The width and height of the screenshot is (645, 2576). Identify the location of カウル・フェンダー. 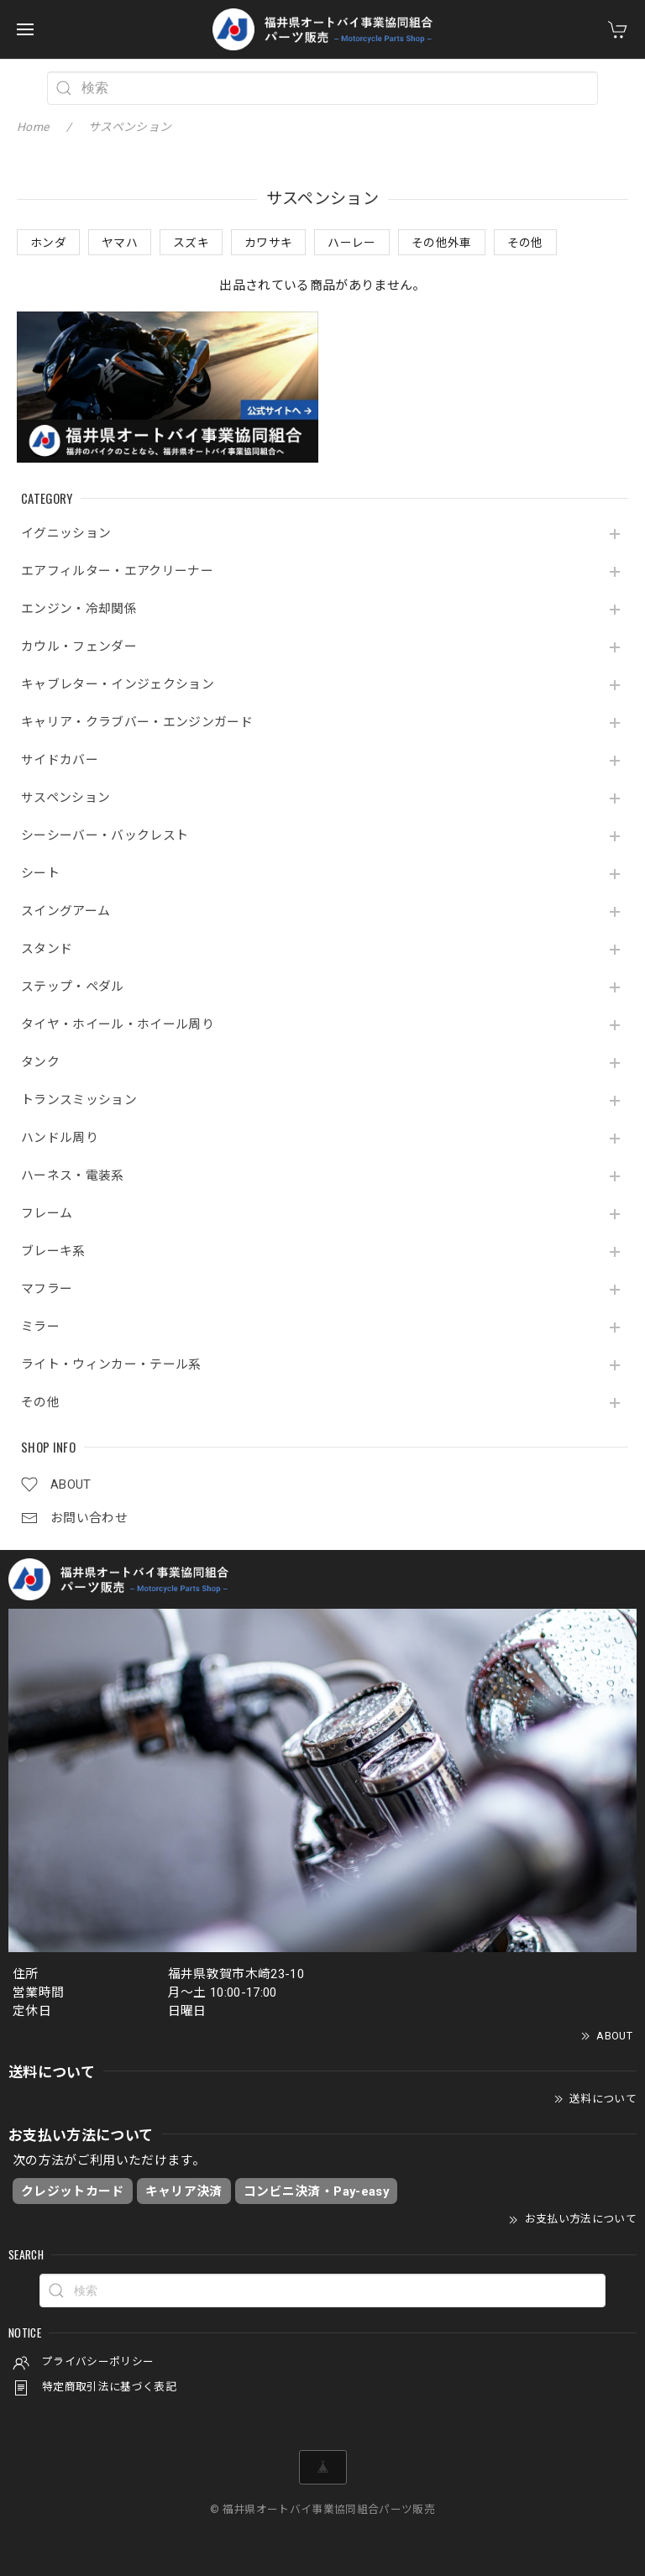
(79, 647).